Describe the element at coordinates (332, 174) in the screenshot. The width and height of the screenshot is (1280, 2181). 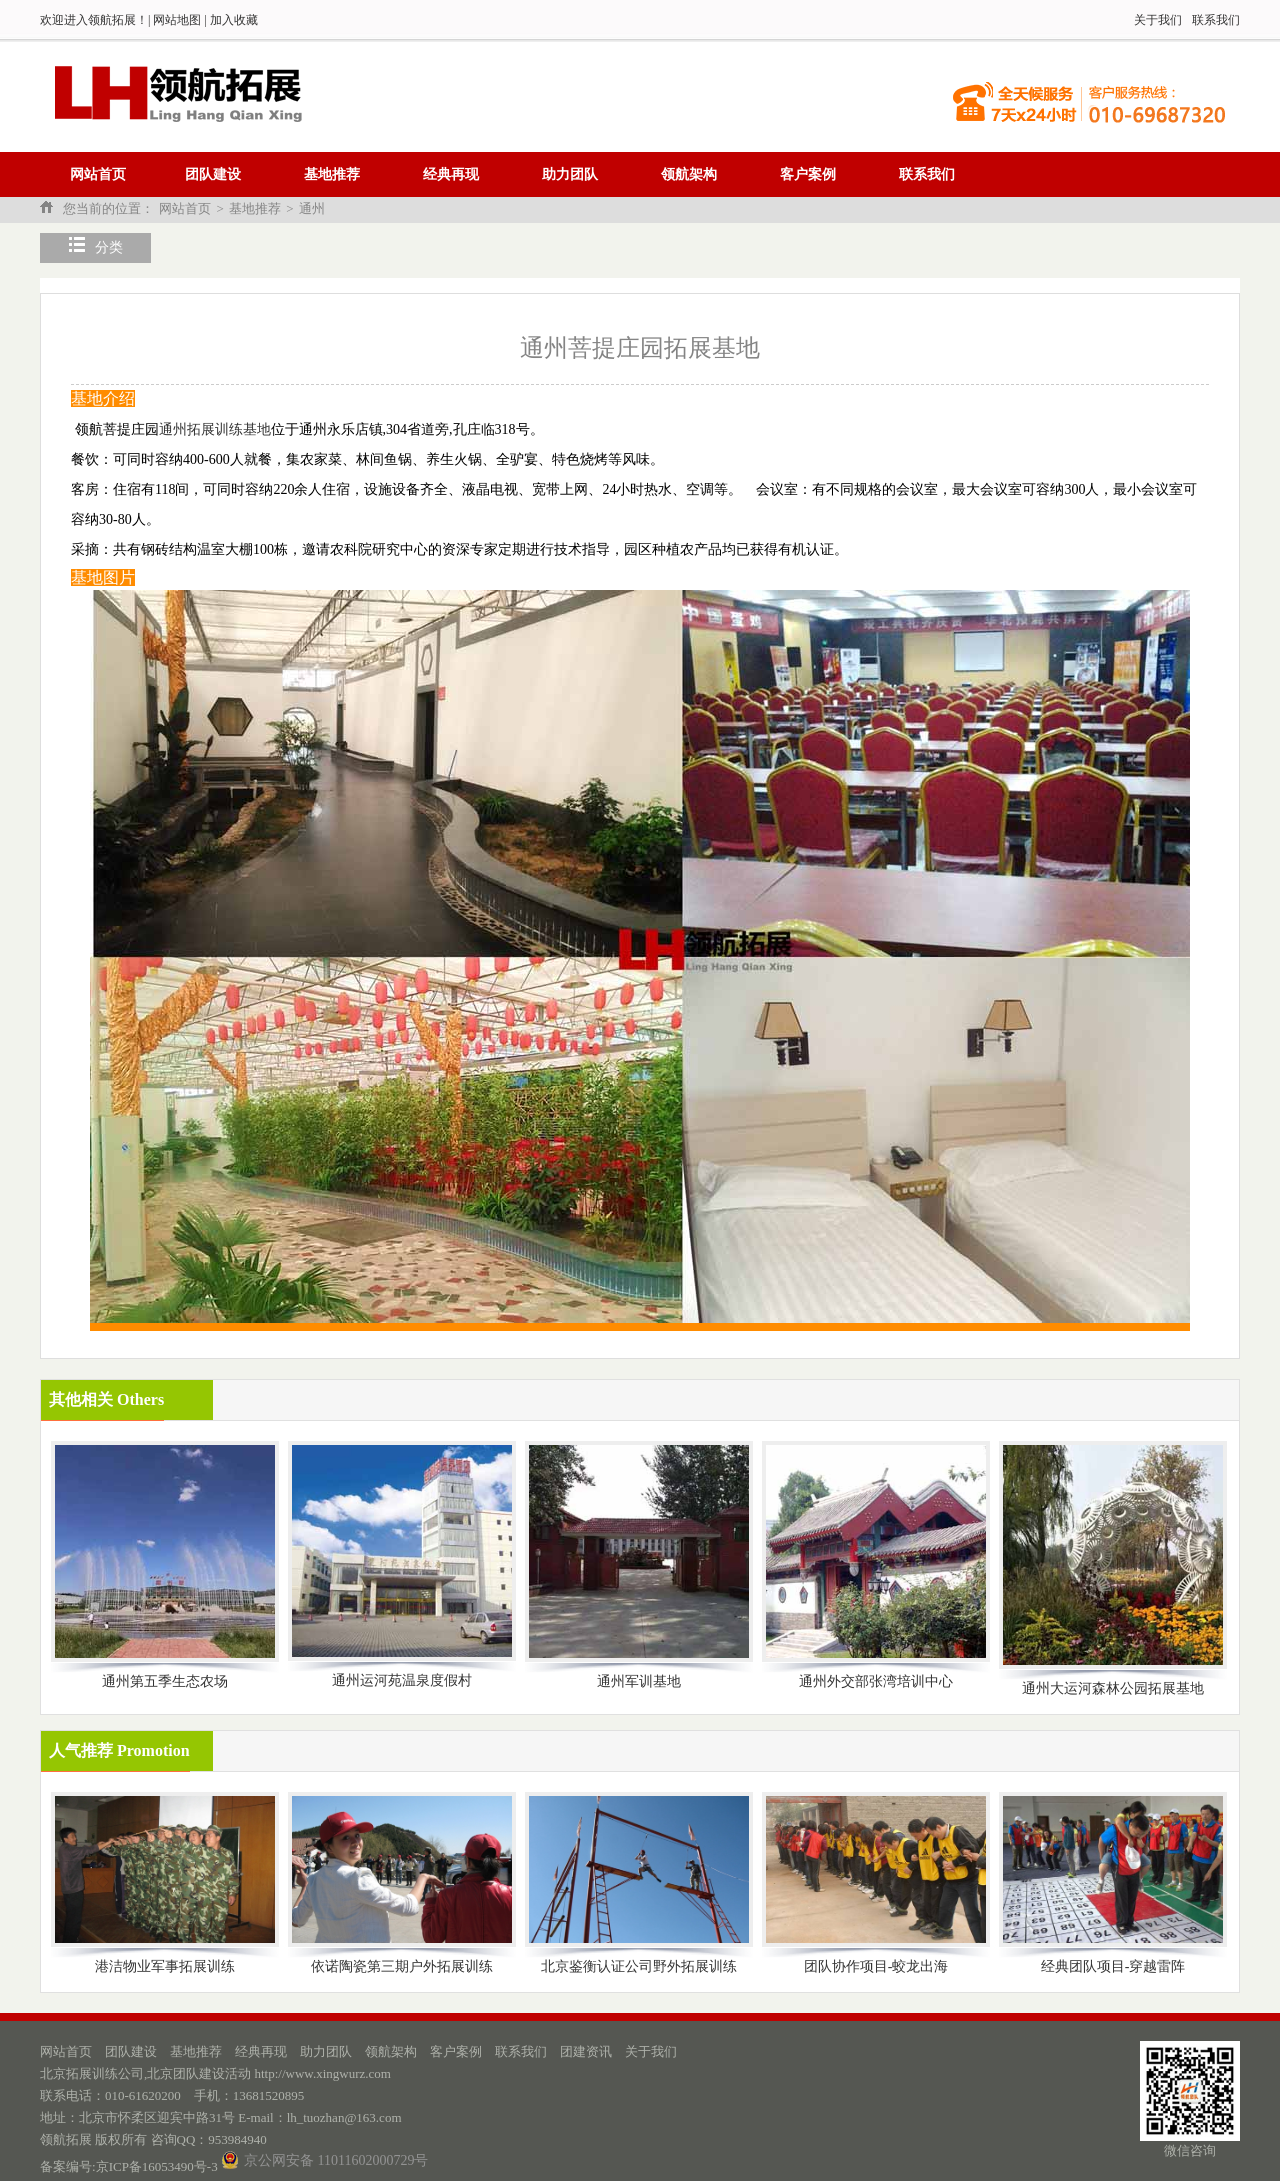
I see `基地推荐` at that location.